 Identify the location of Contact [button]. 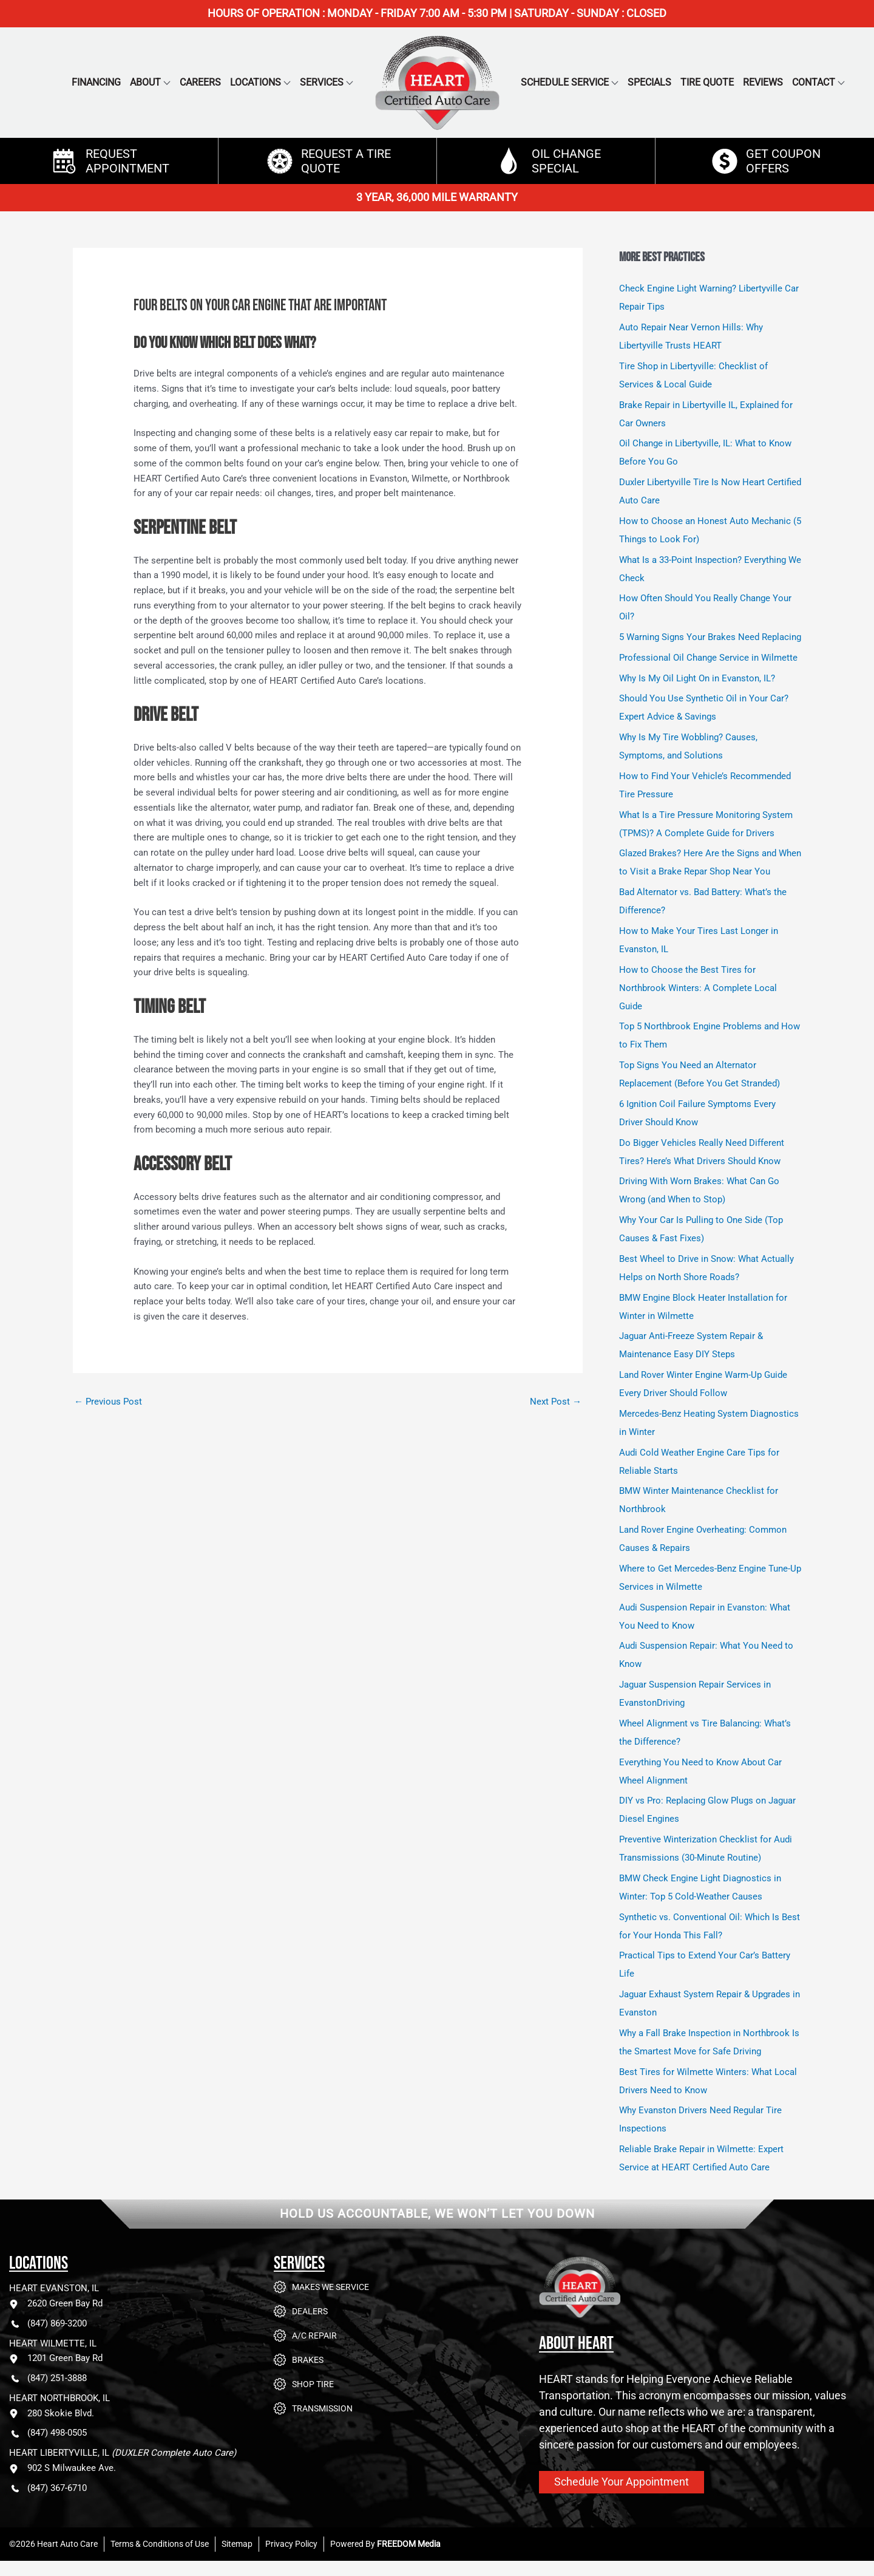
(813, 82).